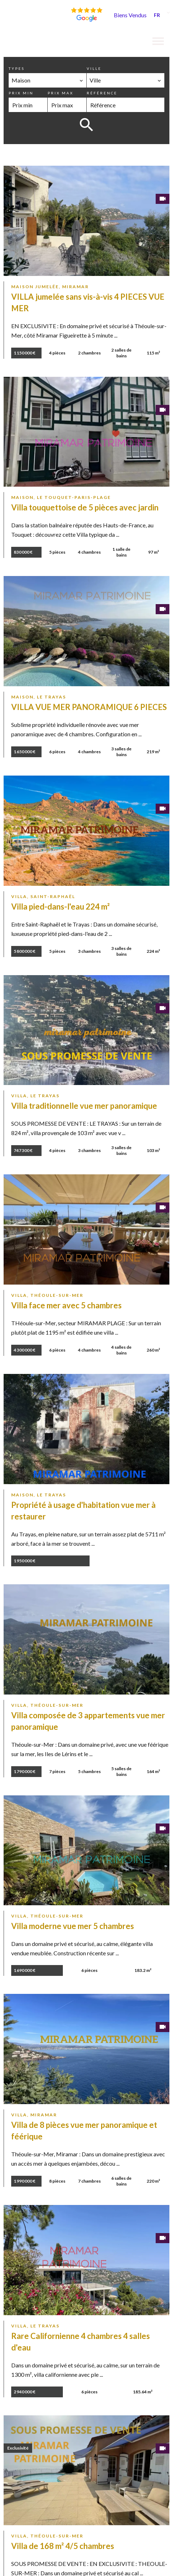 This screenshot has height=2576, width=173. Describe the element at coordinates (47, 80) in the screenshot. I see `[combobox]` at that location.